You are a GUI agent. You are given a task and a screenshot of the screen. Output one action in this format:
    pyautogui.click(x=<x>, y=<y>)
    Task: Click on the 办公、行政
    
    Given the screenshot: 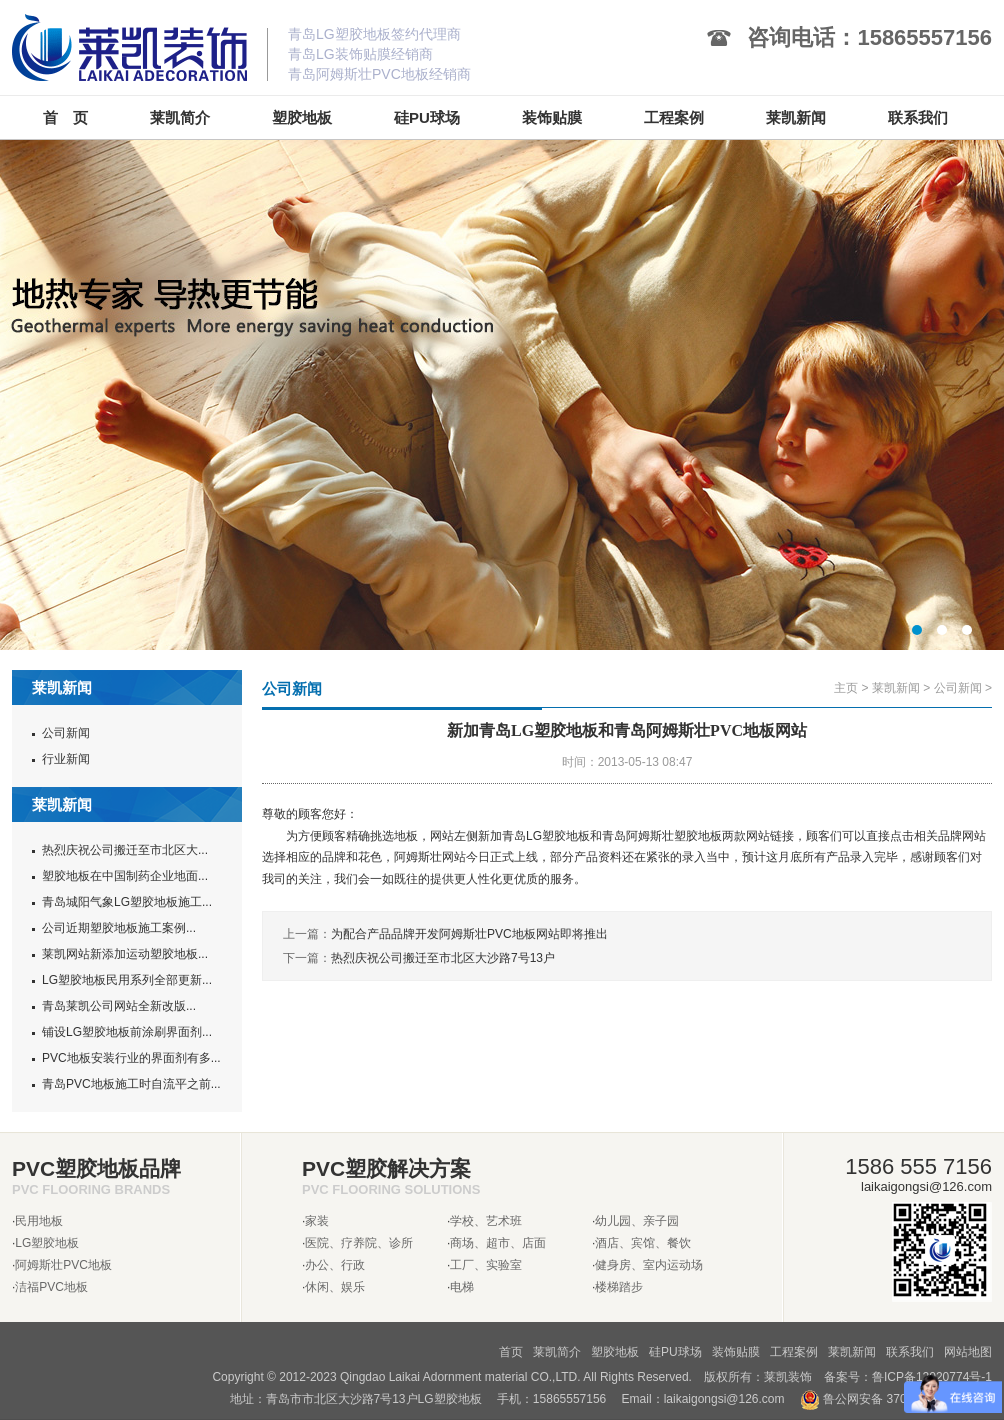 What is the action you would take?
    pyautogui.click(x=335, y=1265)
    